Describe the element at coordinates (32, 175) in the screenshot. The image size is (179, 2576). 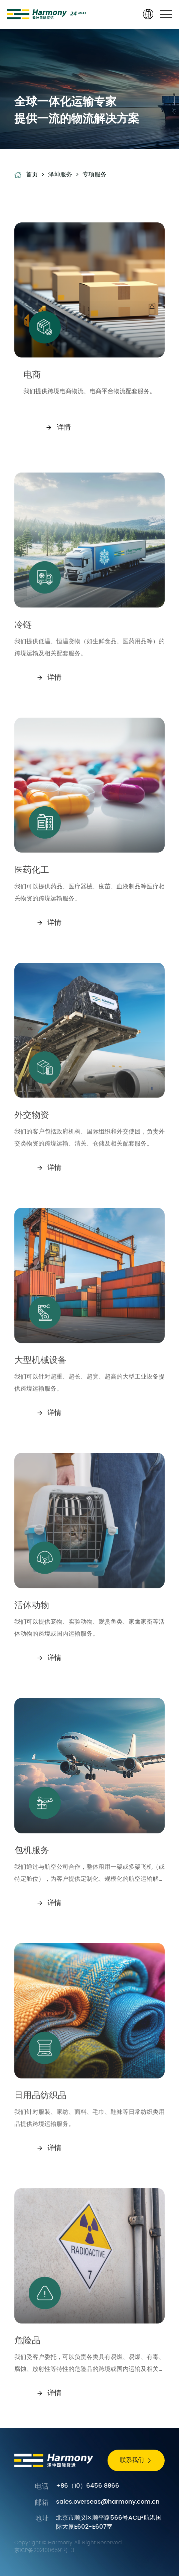
I see `首页` at that location.